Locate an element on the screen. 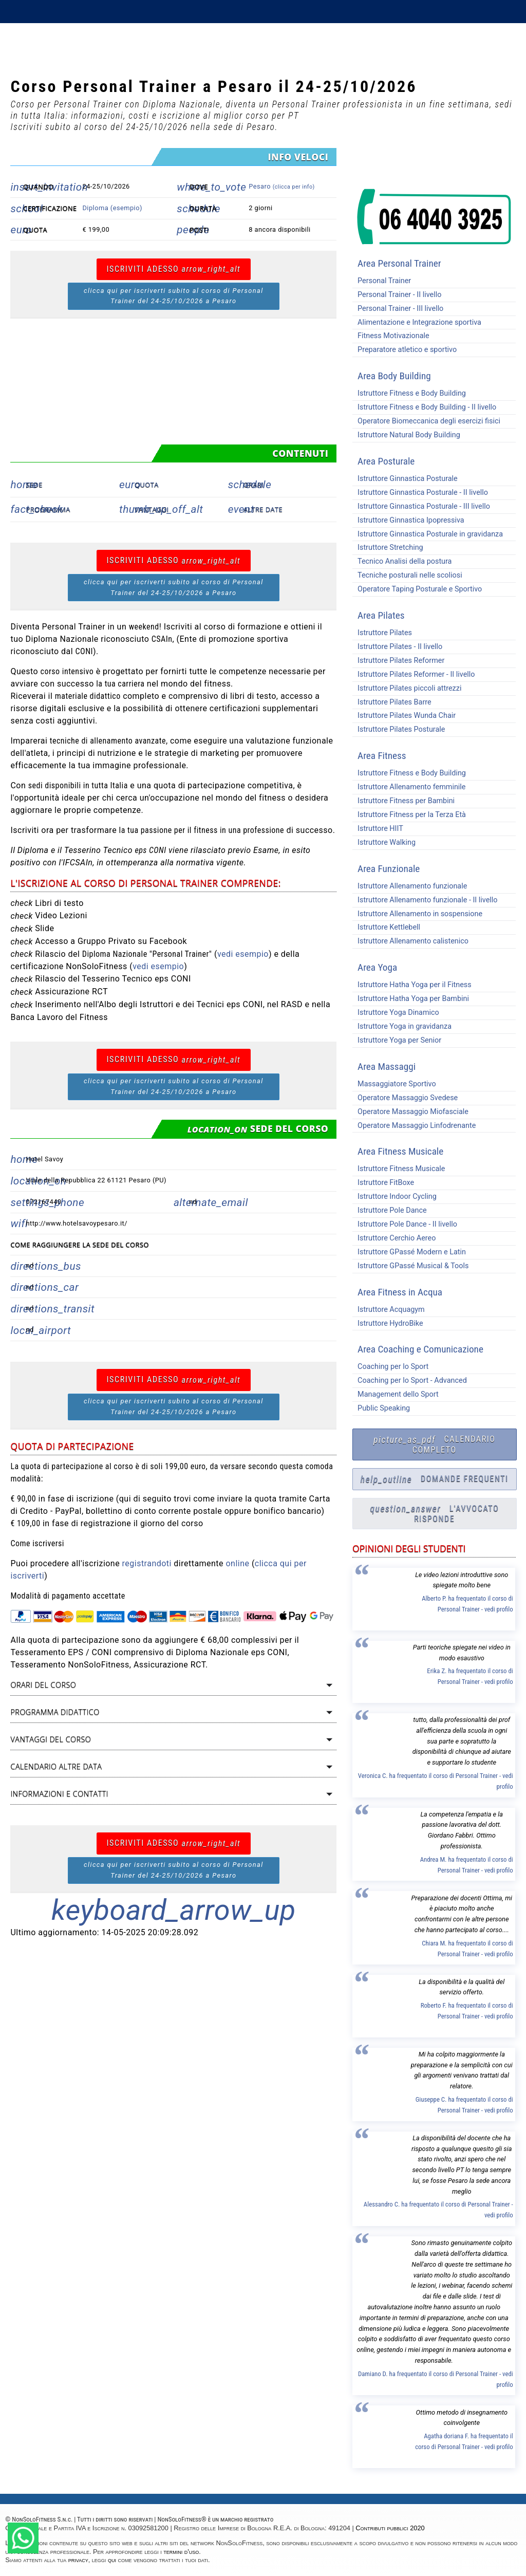 The height and width of the screenshot is (2576, 526). Orari is located at coordinates (253, 484).